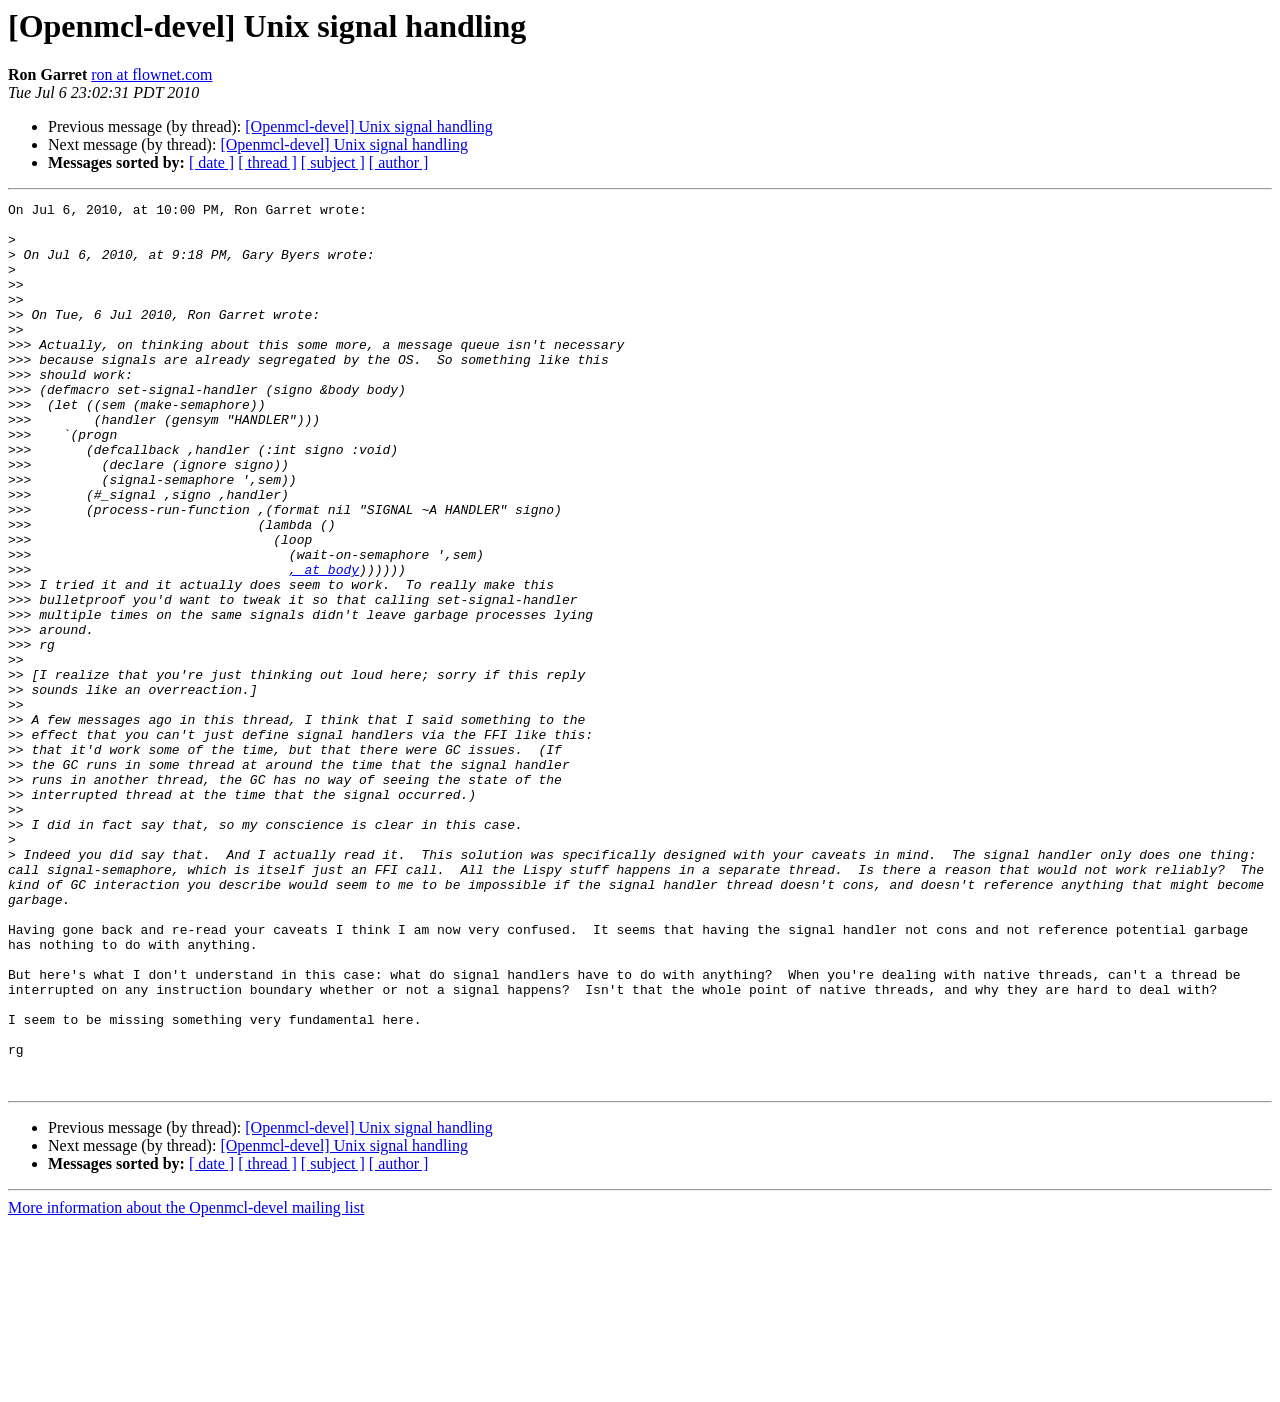 The image size is (1280, 1402). What do you see at coordinates (151, 74) in the screenshot?
I see `ron at flownet.com` at bounding box center [151, 74].